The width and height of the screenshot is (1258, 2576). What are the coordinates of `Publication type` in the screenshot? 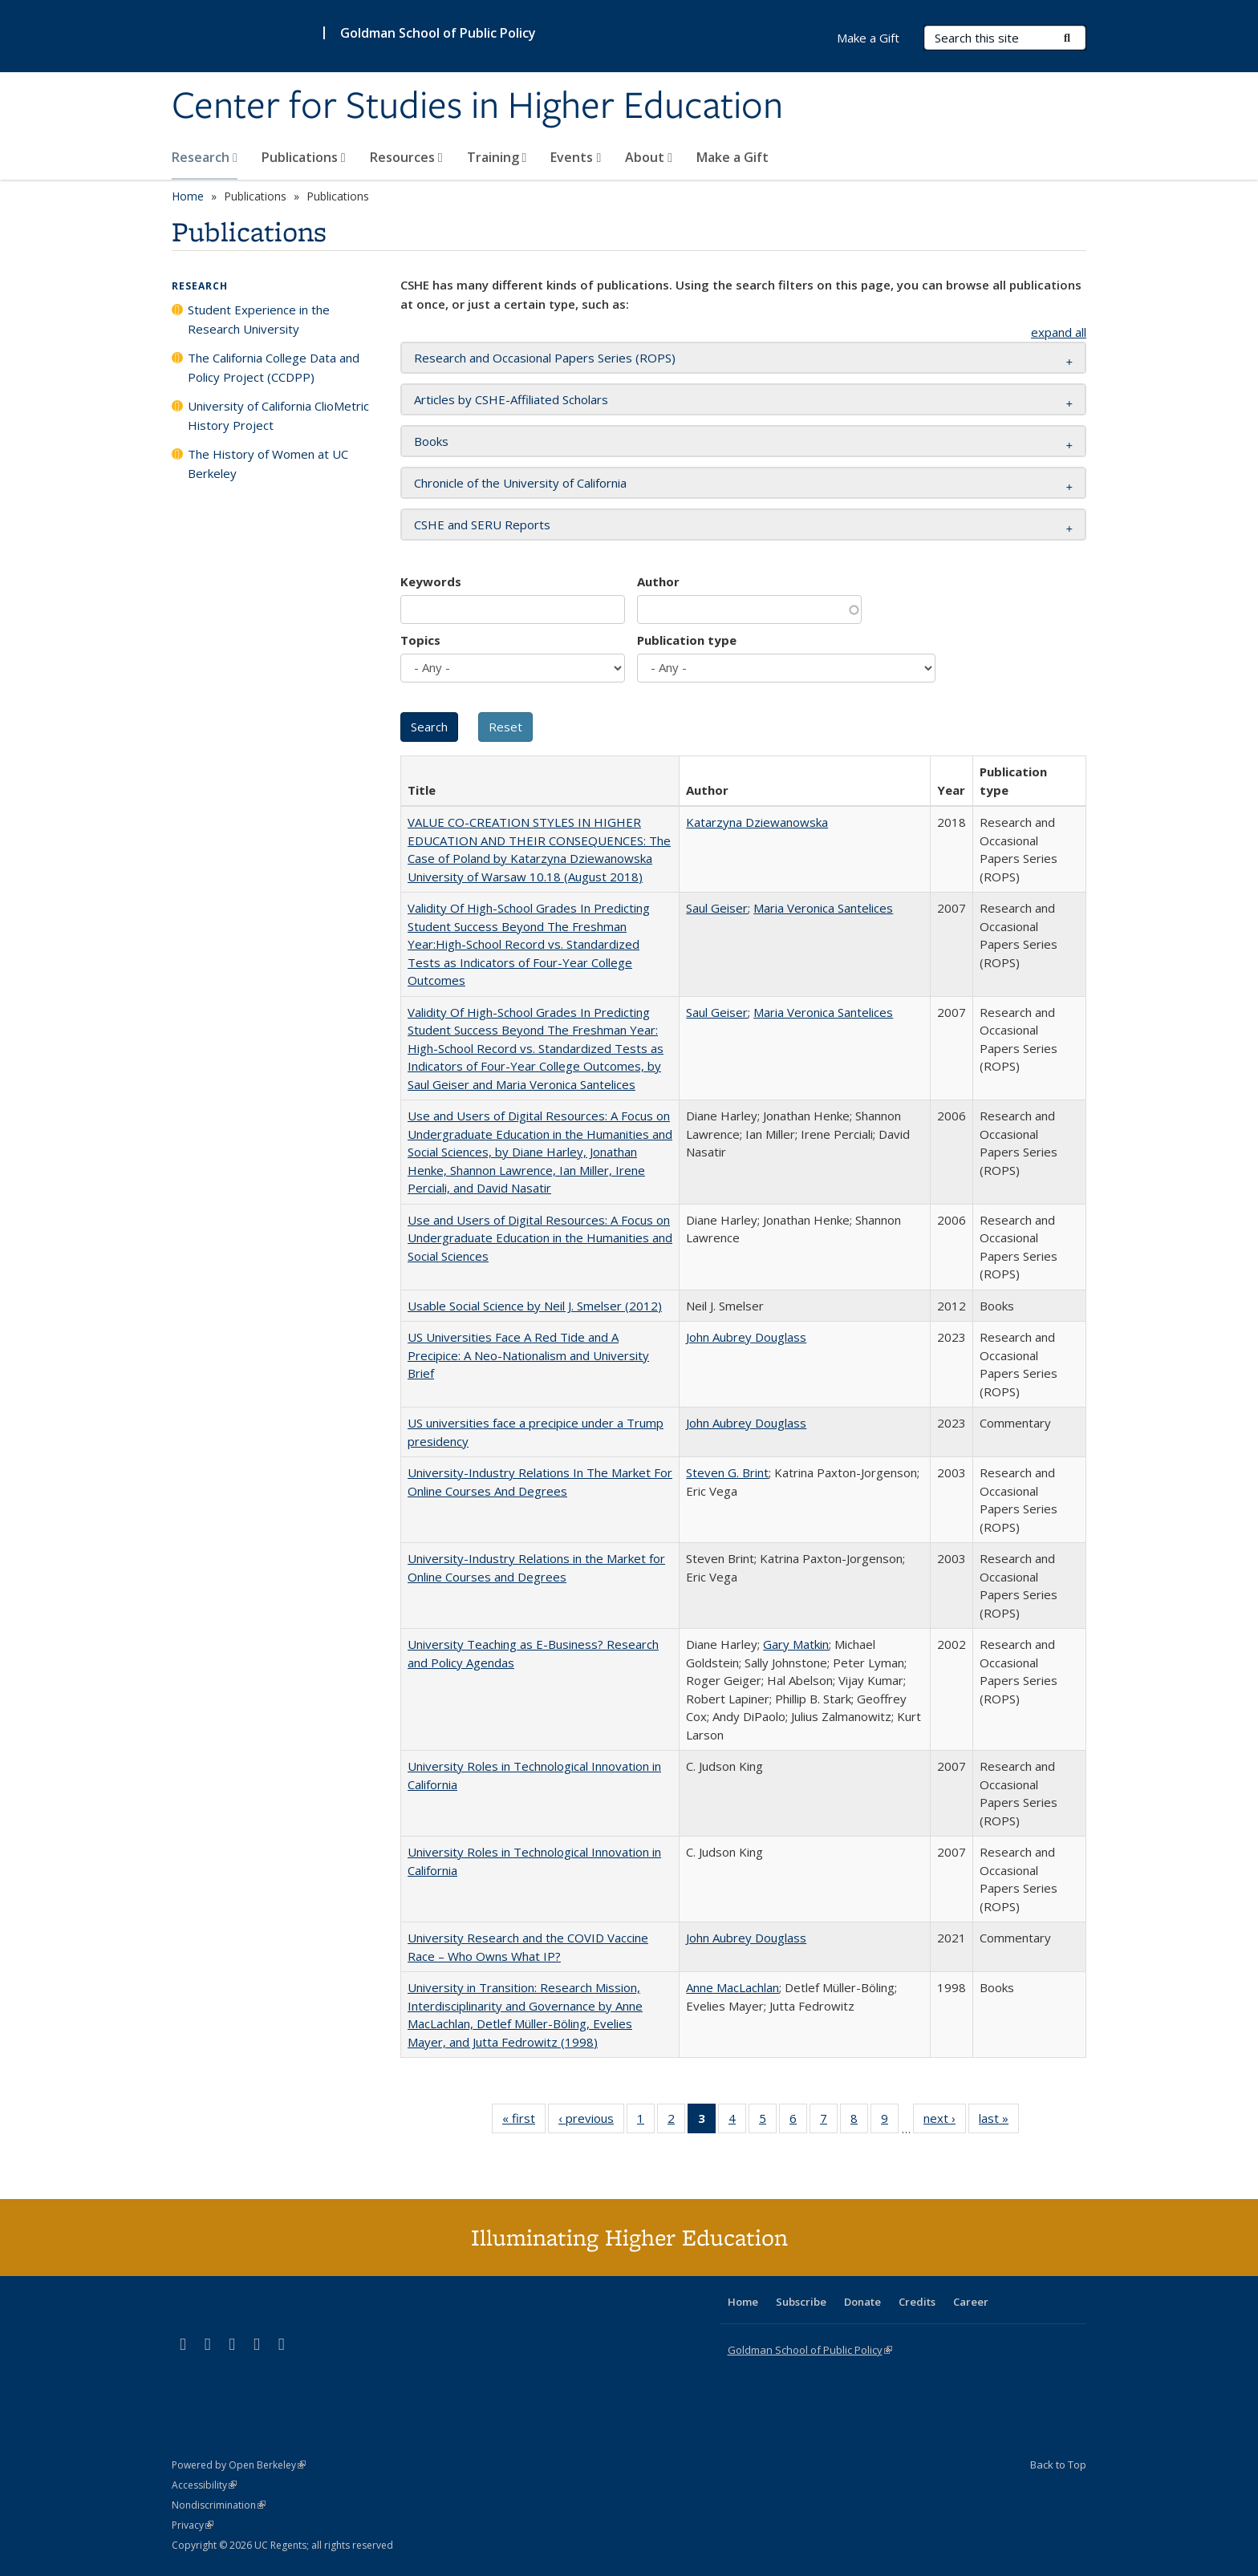 It's located at (687, 640).